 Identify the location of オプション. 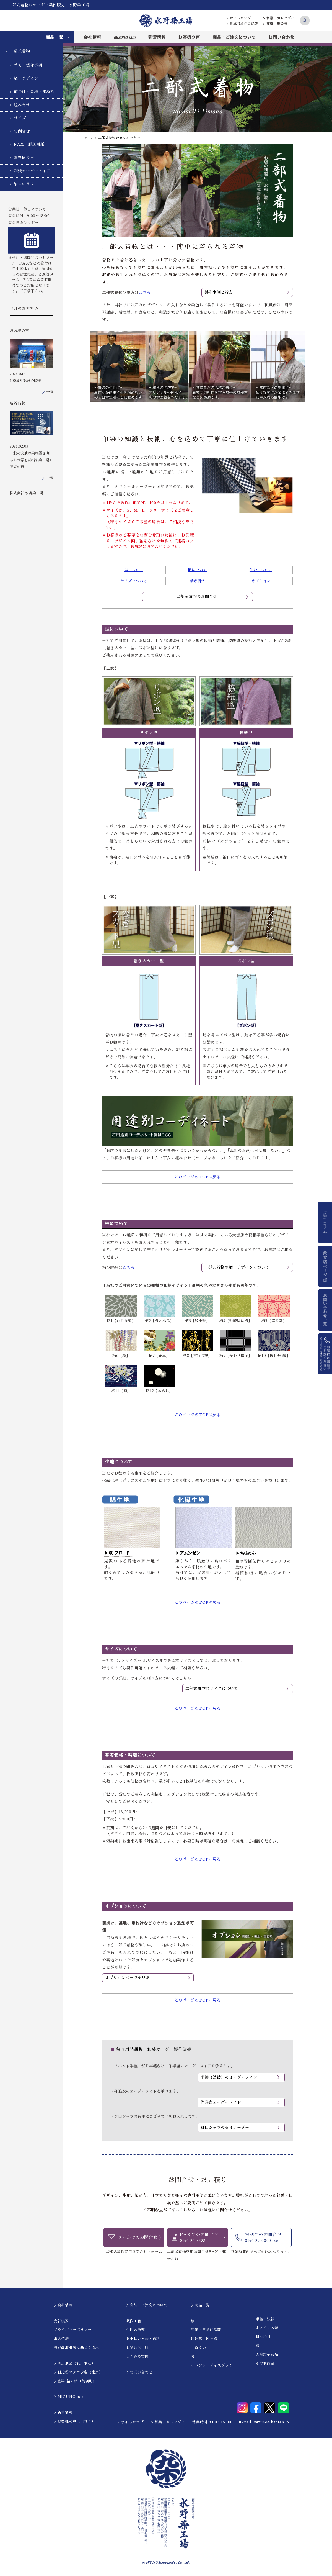
(260, 581).